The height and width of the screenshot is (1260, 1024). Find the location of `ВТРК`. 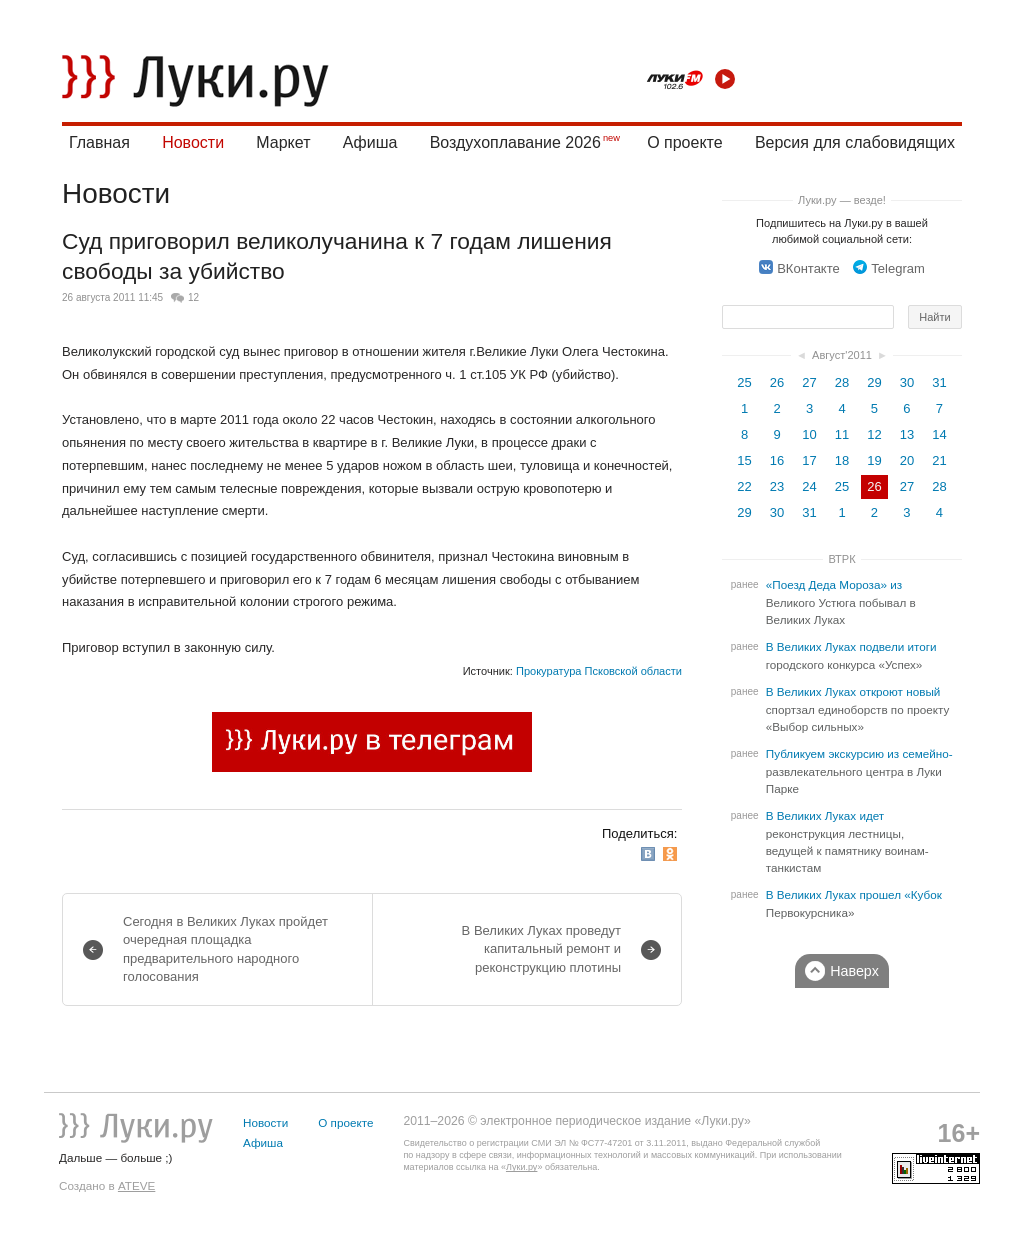

ВТРК is located at coordinates (841, 559).